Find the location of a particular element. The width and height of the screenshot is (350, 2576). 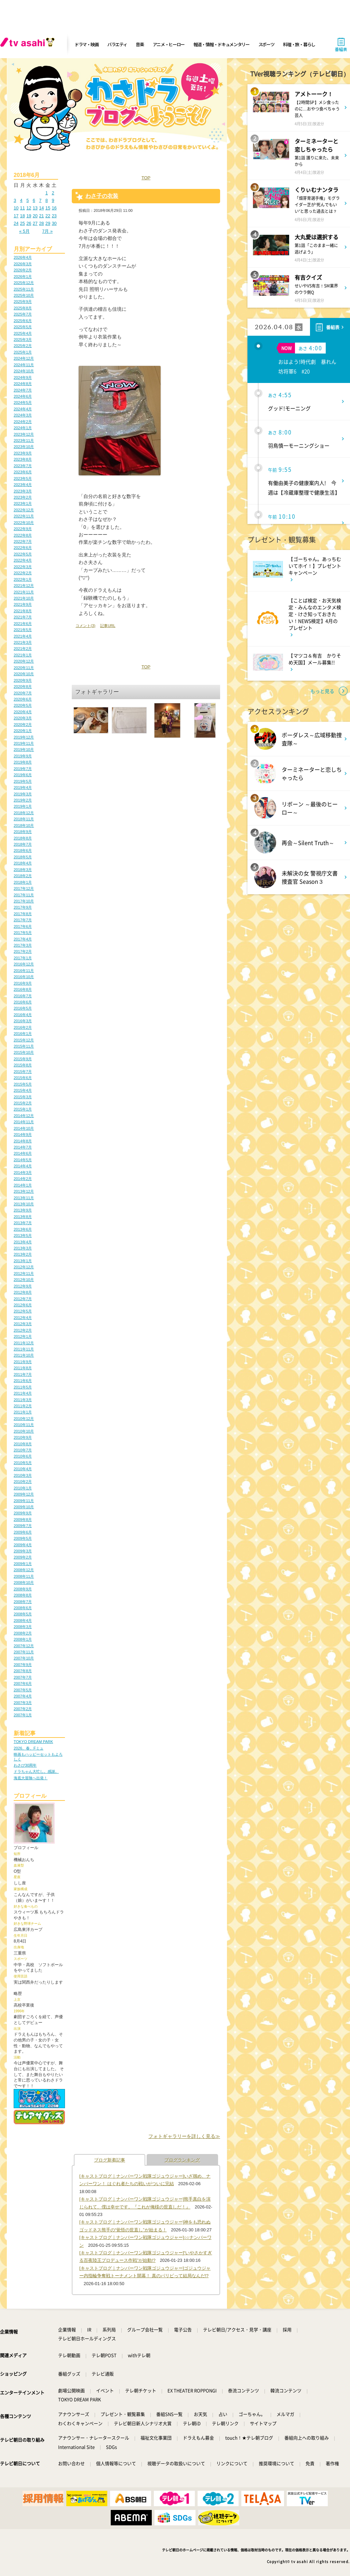

27 [2018年6月27日 に投稿を公開] is located at coordinates (35, 223).